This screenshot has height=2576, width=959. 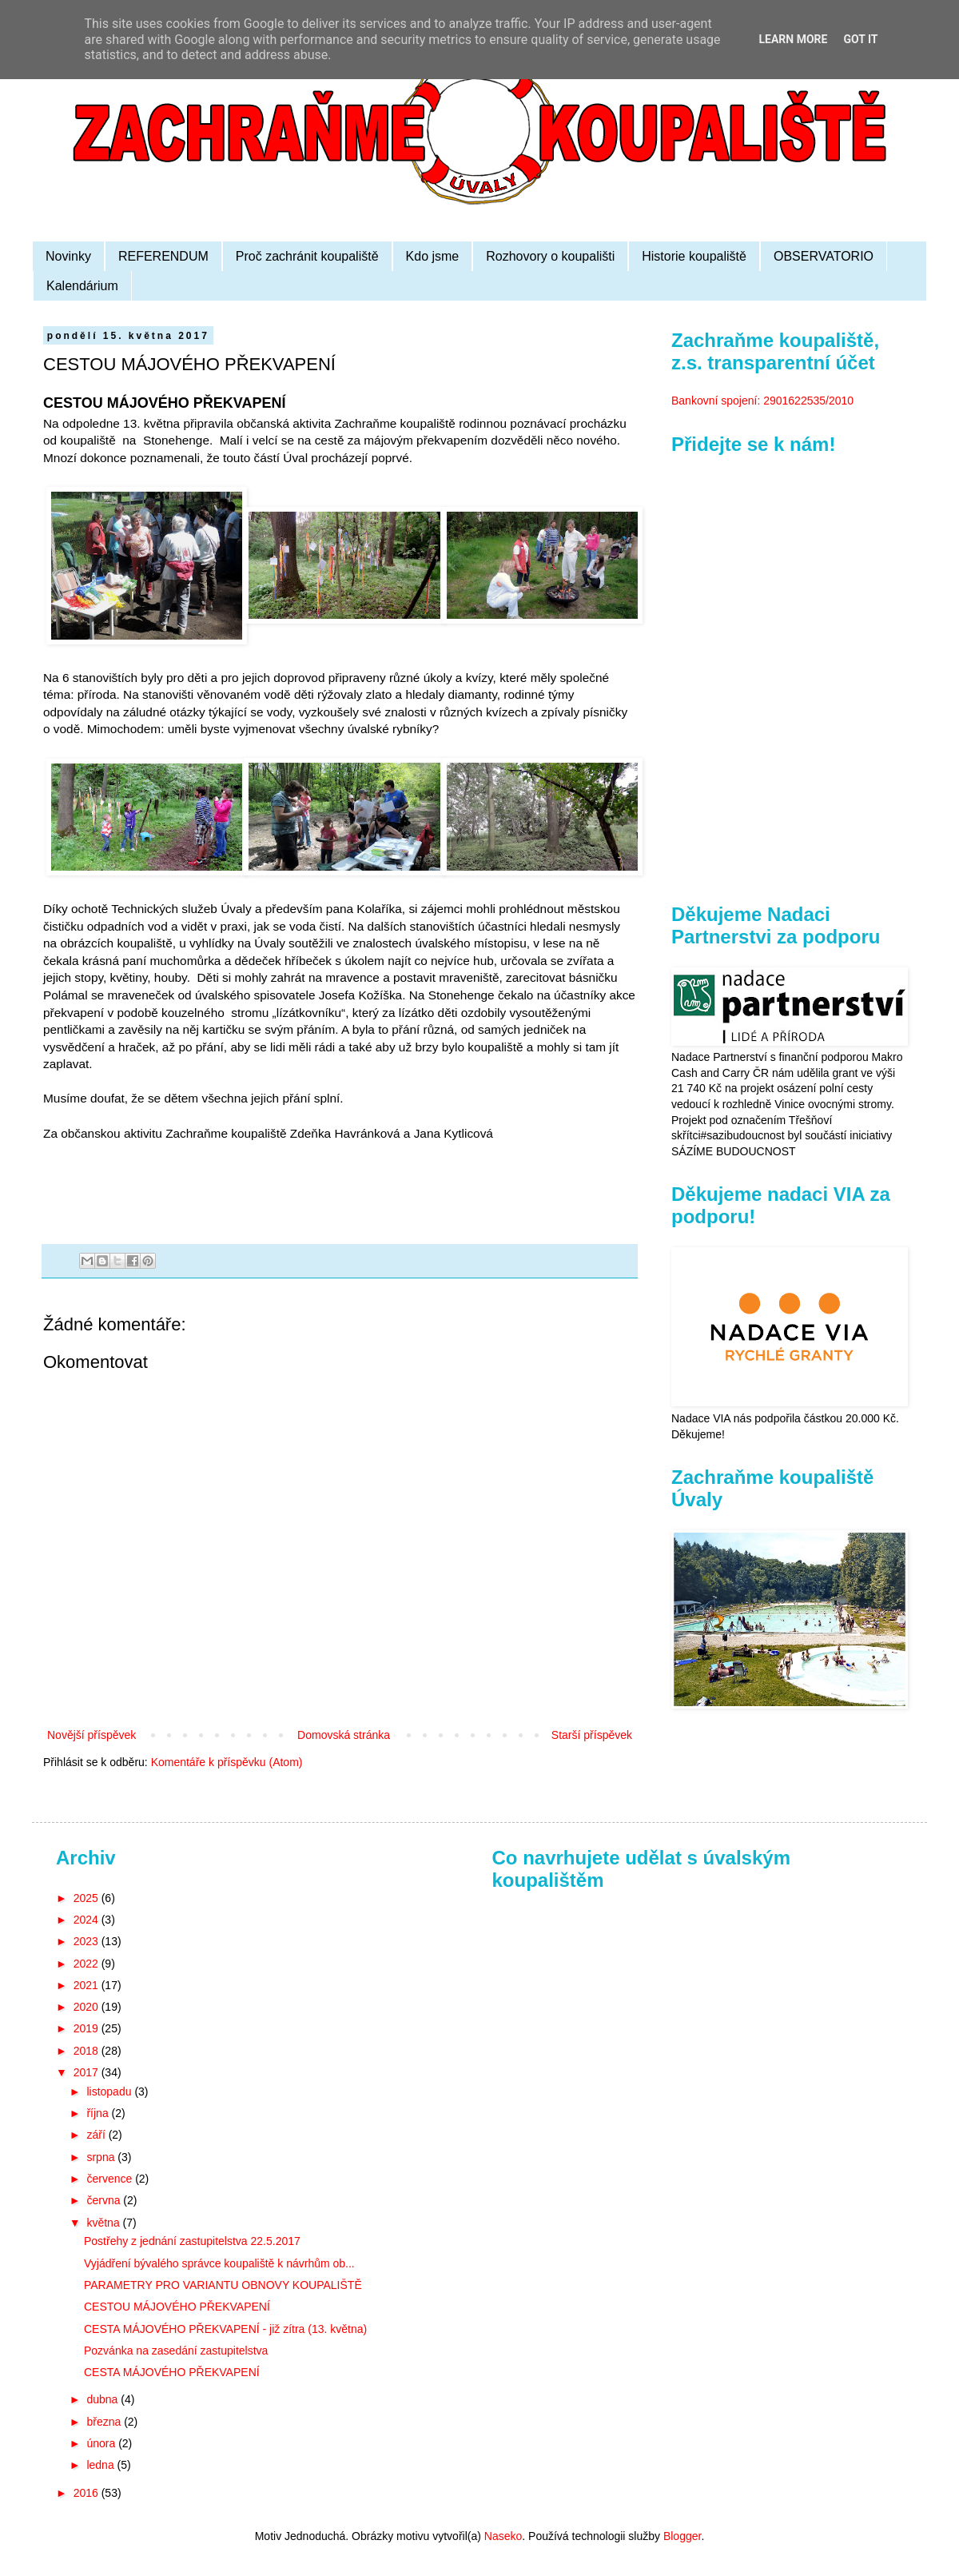 I want to click on Learn More, so click(x=792, y=39).